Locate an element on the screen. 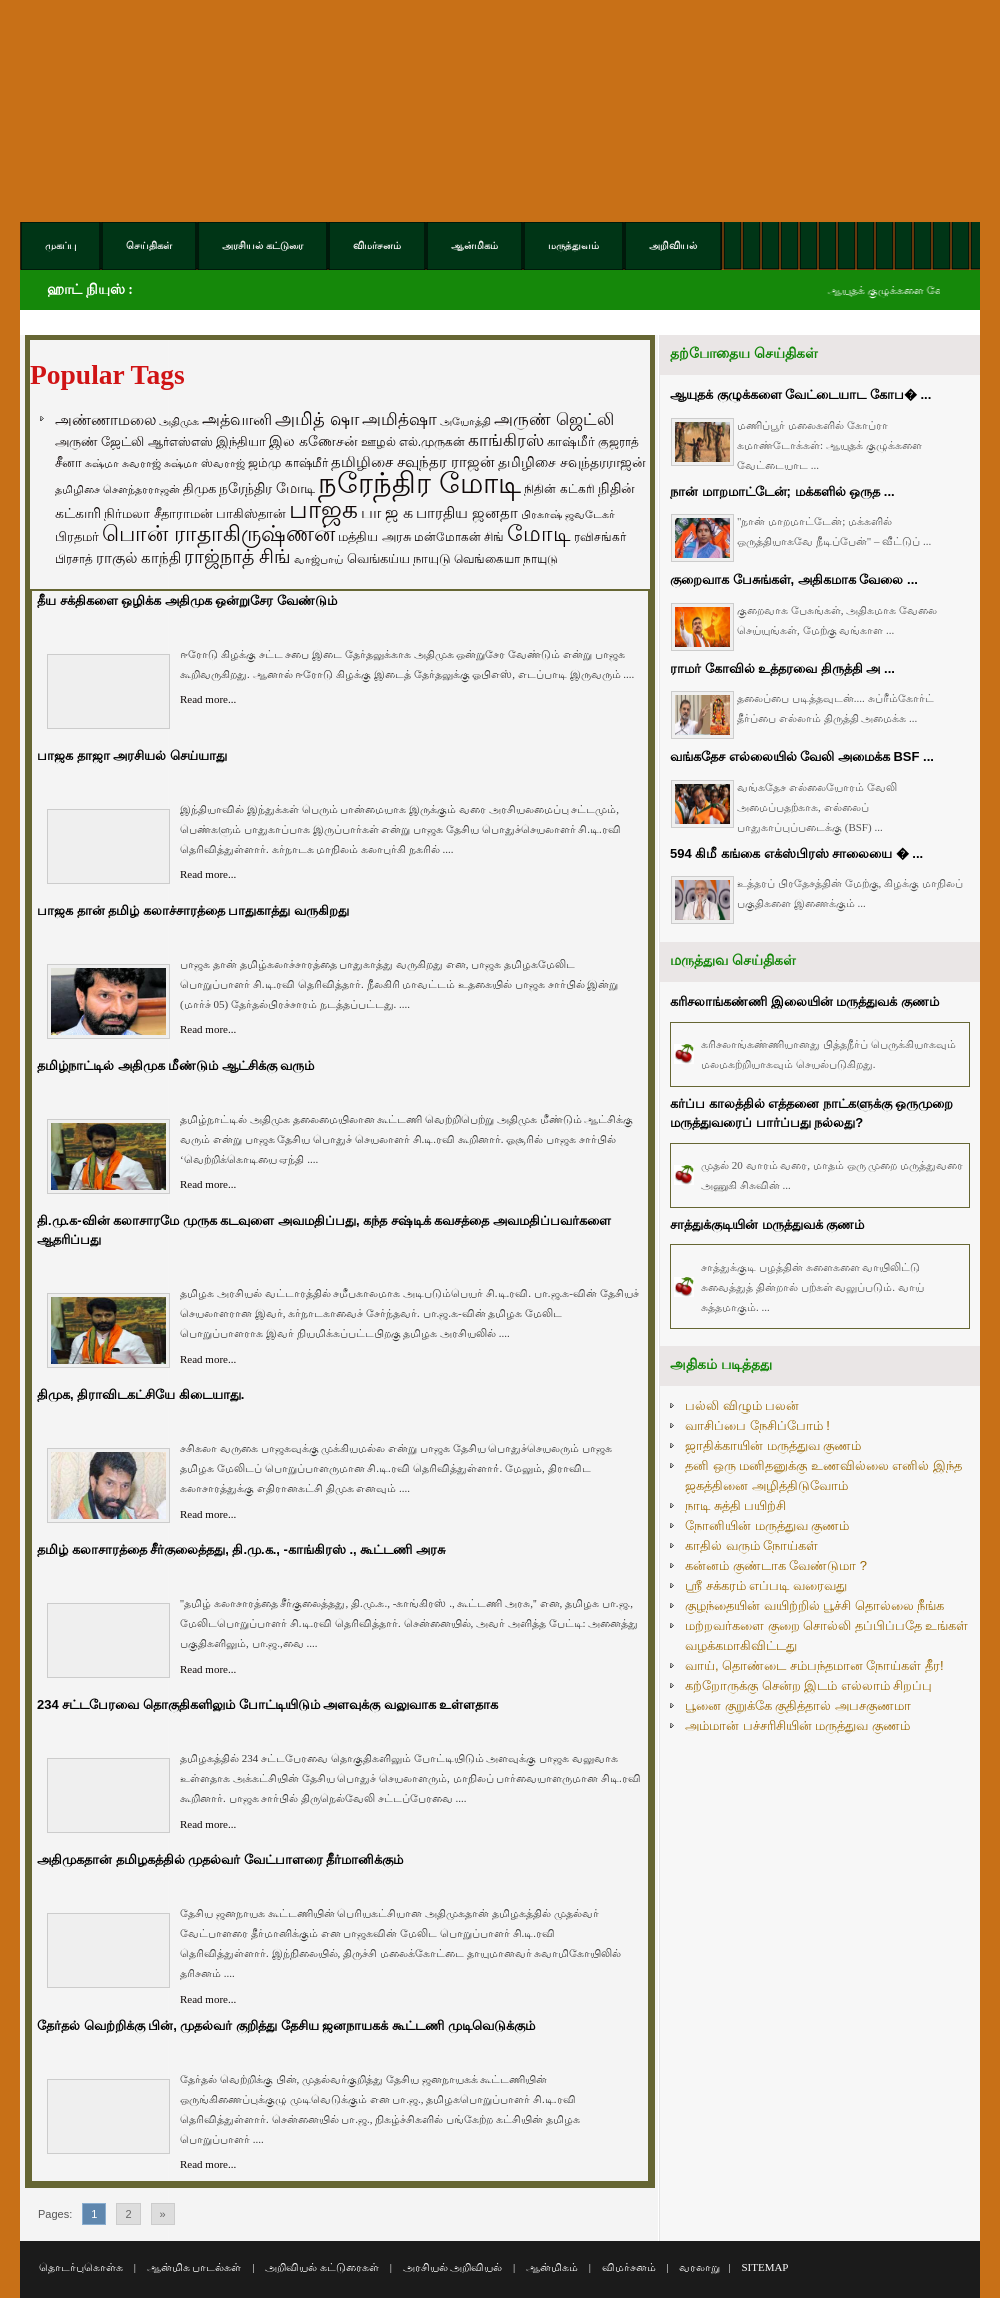  எல்.முருகன் [எல்.முருகன் (63 items)] is located at coordinates (432, 442).